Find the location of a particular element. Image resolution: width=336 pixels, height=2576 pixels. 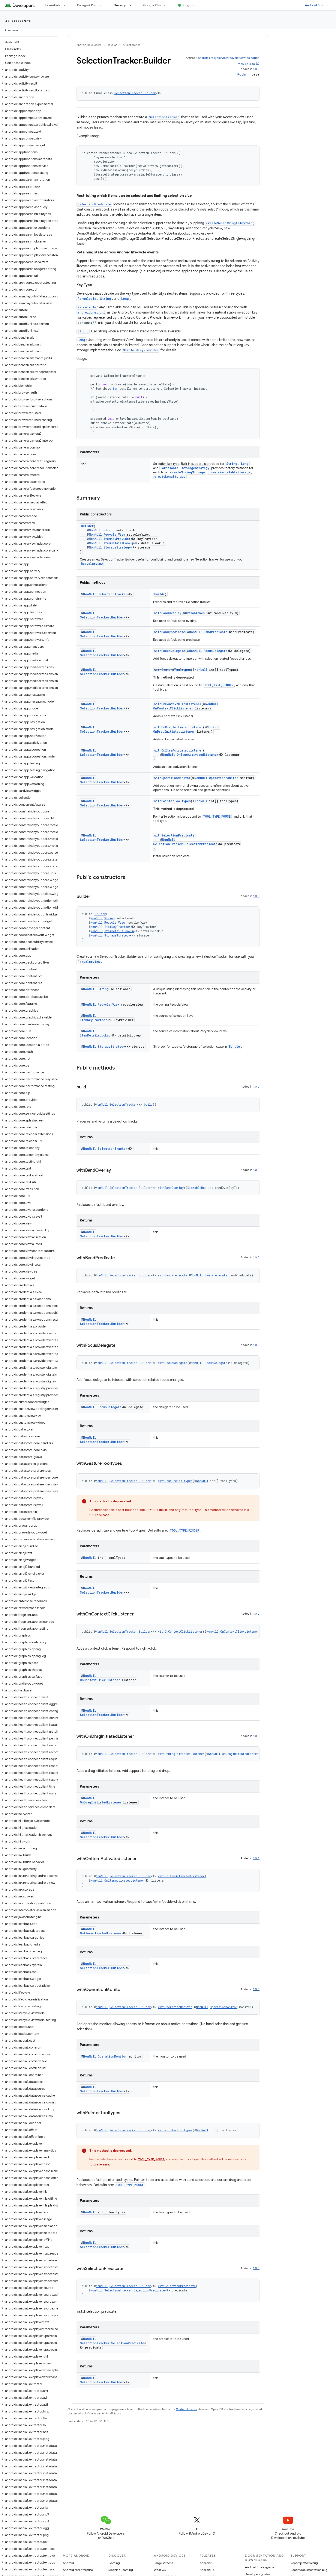

SelectionTracker.SelectionPredicate is located at coordinates (185, 844).